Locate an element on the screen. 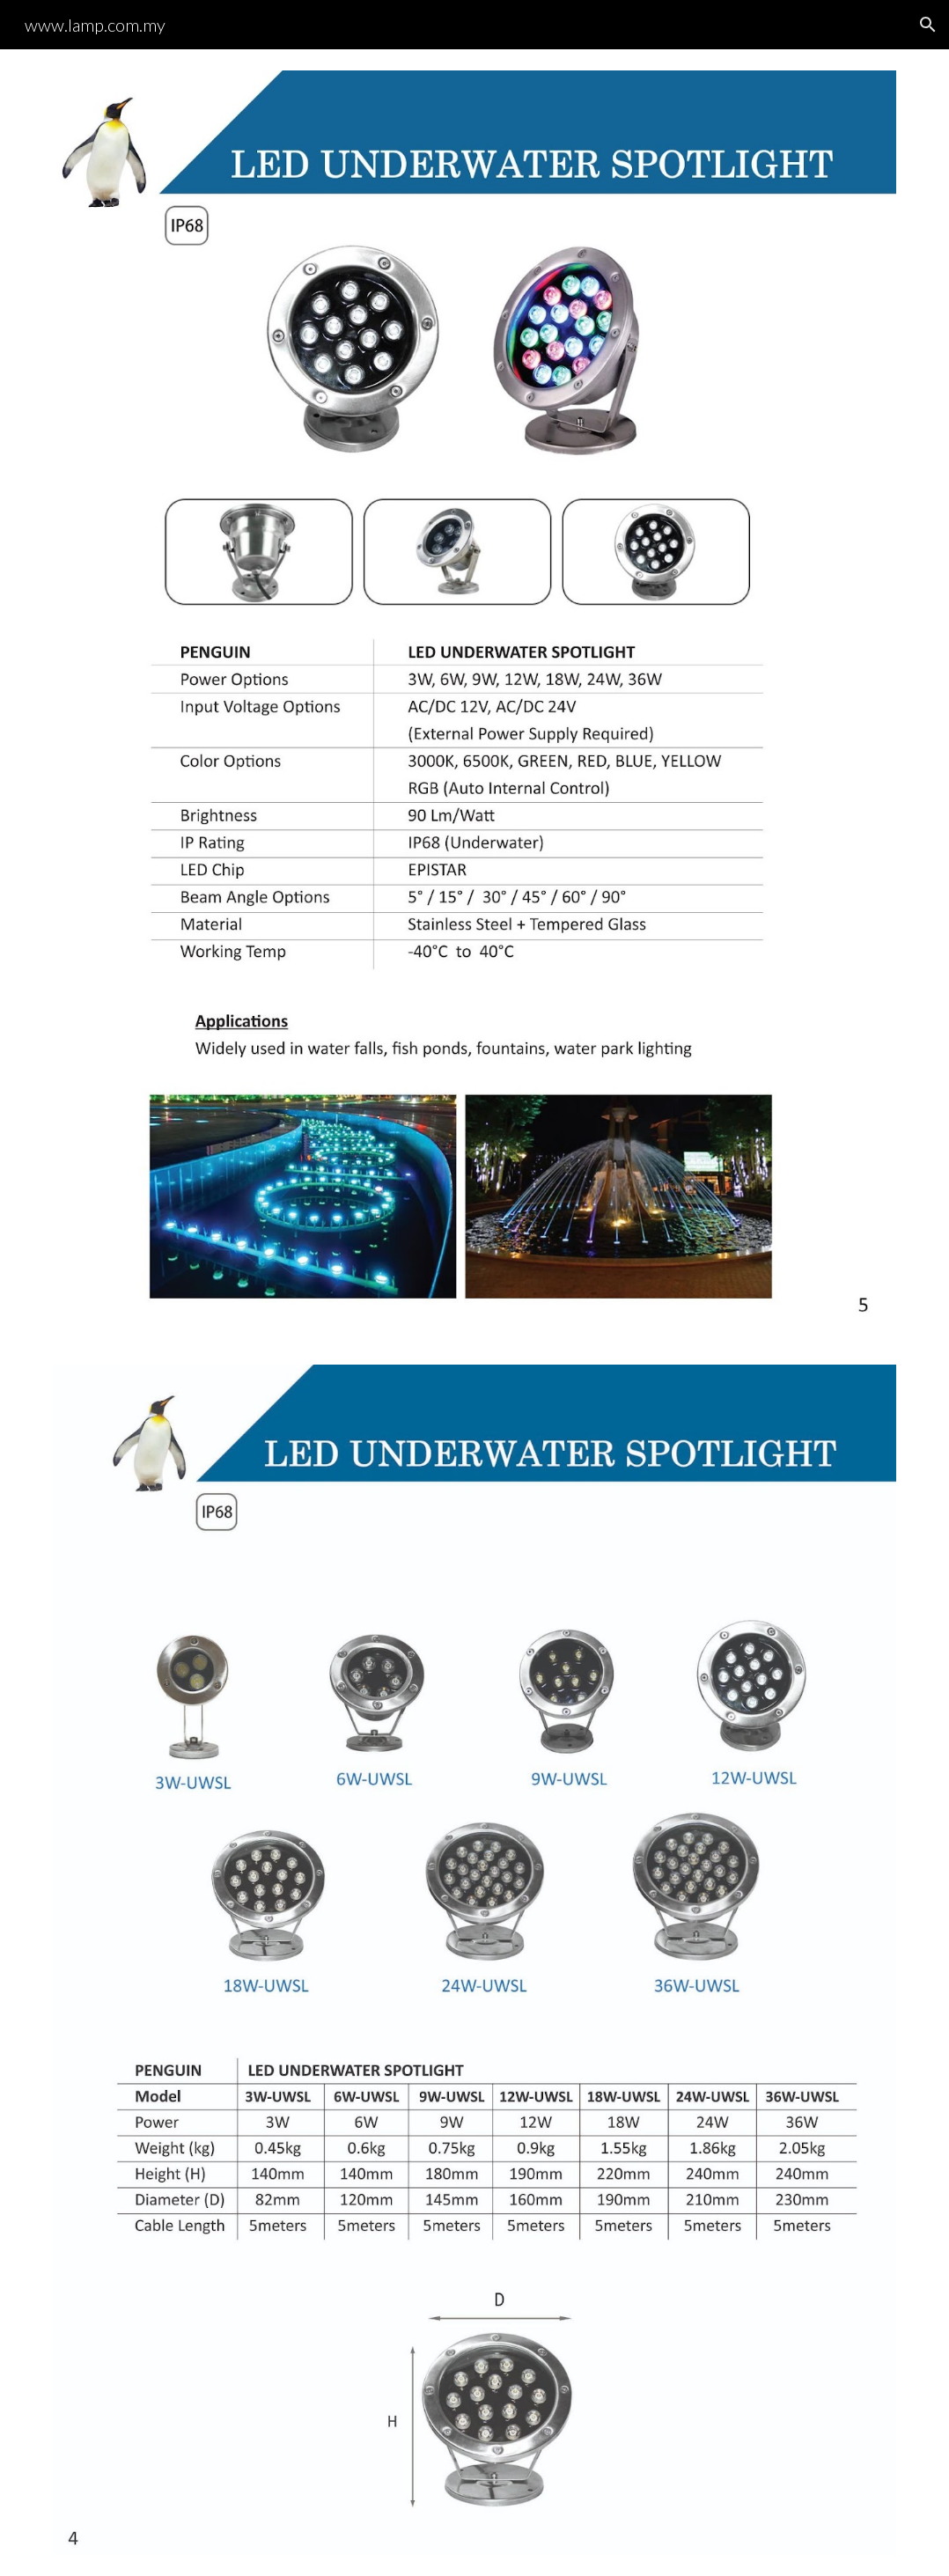 Image resolution: width=949 pixels, height=2576 pixels. [button] is located at coordinates (928, 25).